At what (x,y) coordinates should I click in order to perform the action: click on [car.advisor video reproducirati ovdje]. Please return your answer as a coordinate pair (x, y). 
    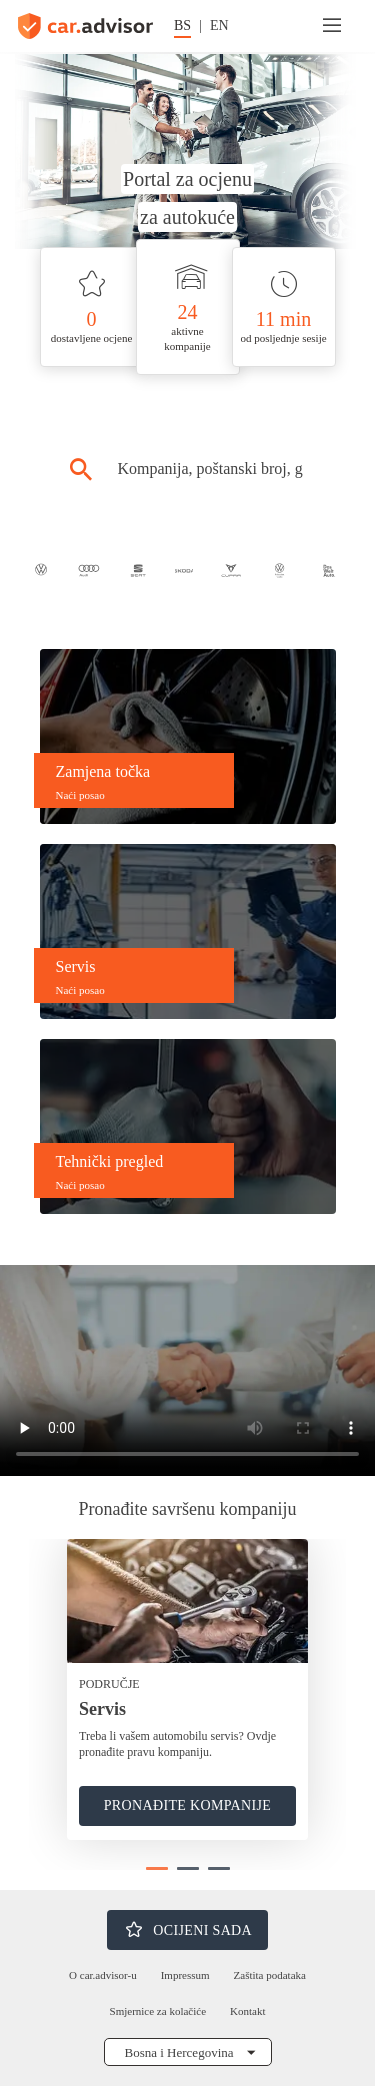
    Looking at the image, I should click on (187, 1370).